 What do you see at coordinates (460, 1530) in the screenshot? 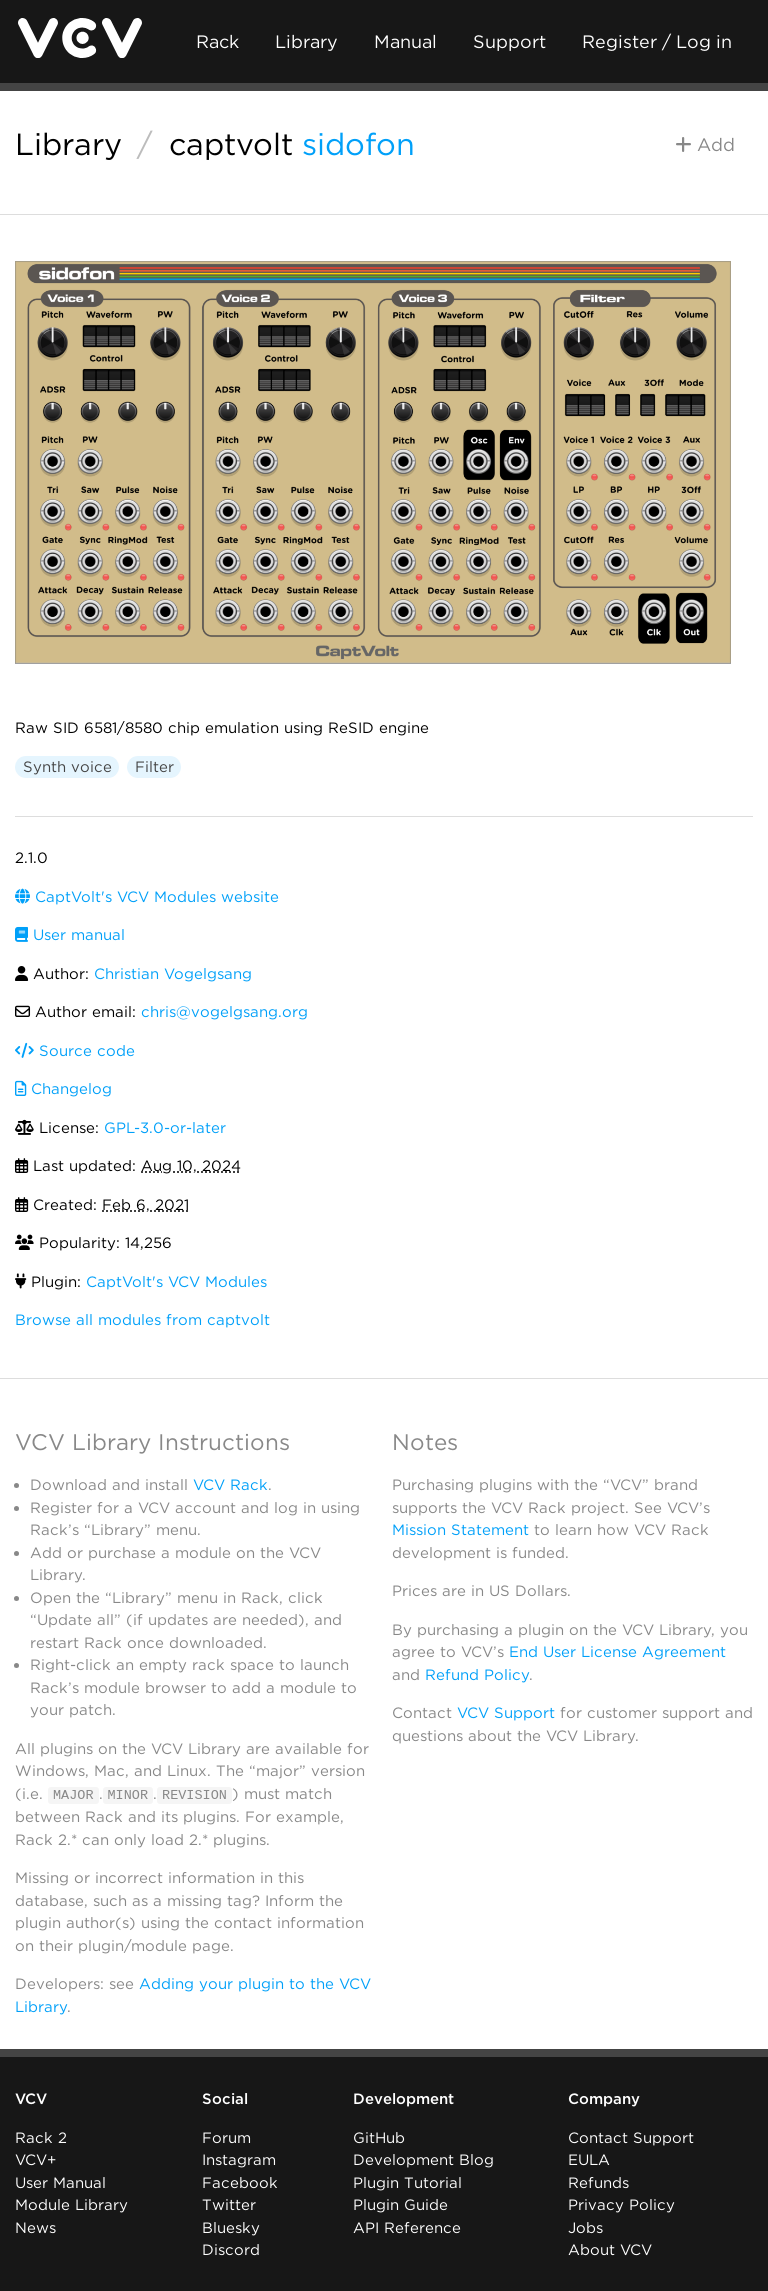
I see `Mission Statement` at bounding box center [460, 1530].